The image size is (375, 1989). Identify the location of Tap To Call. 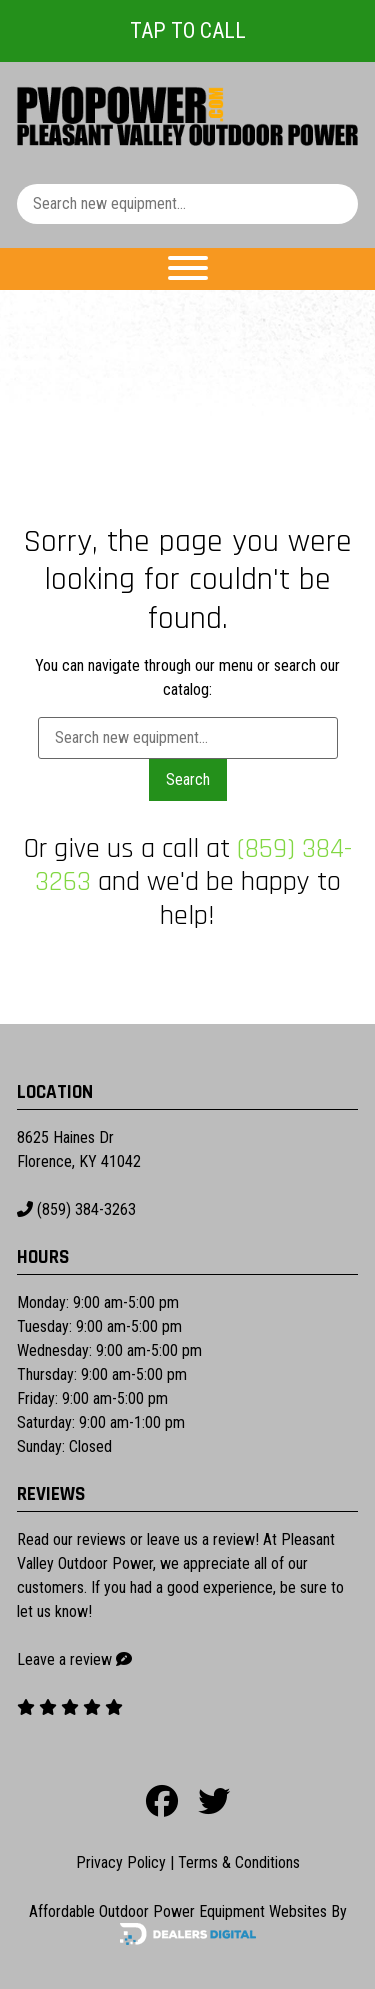
(188, 30).